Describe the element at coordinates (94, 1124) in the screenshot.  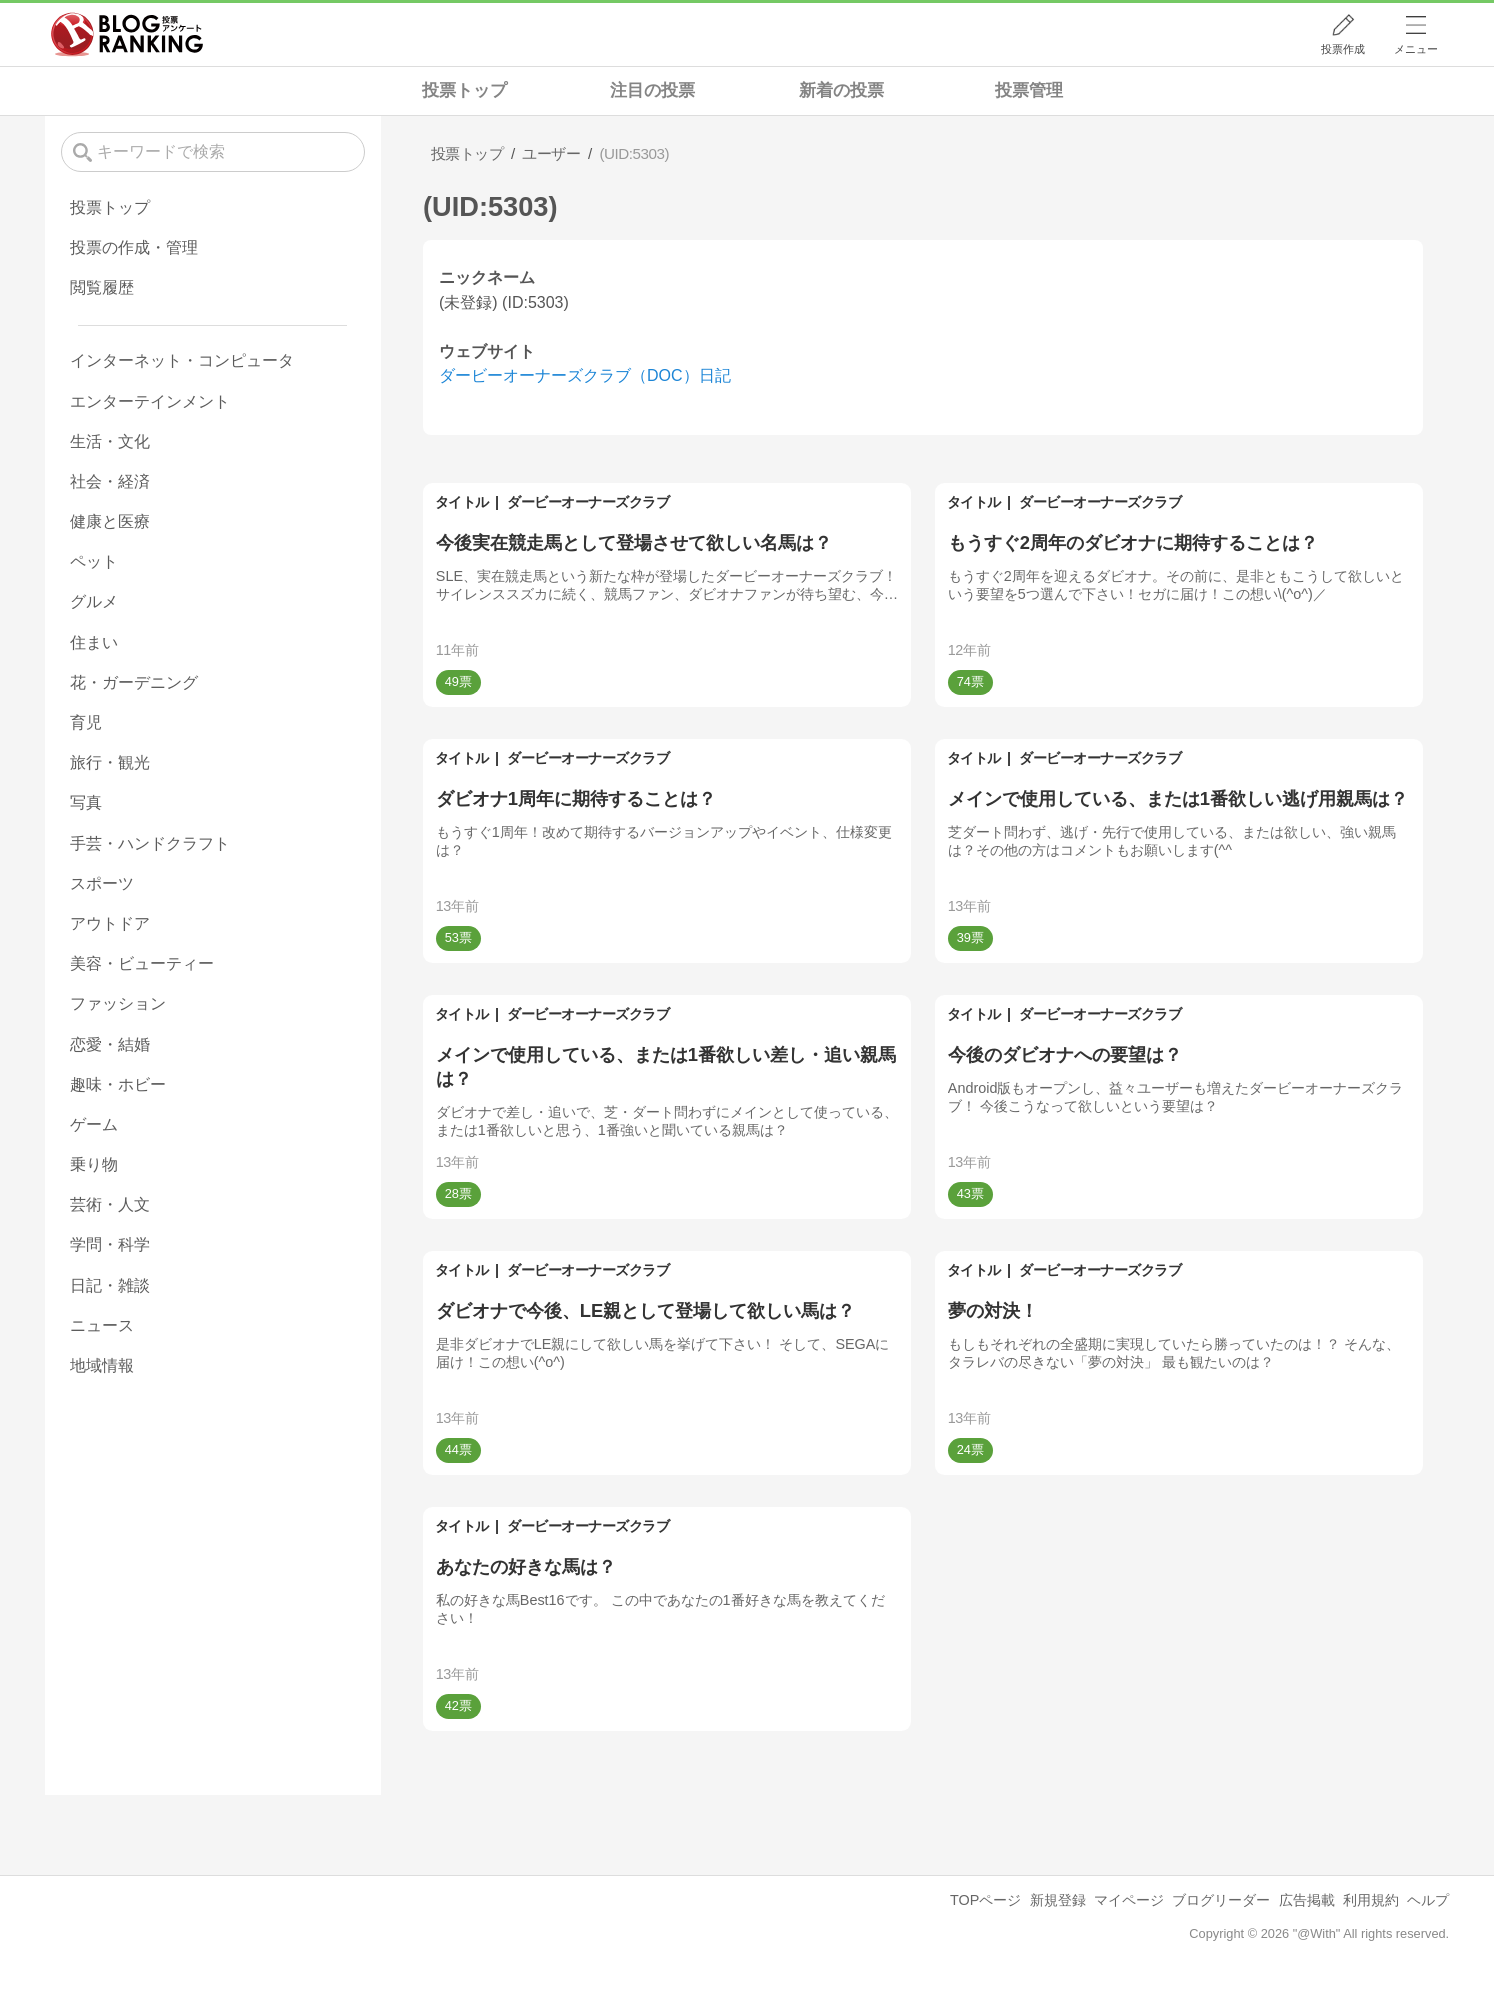
I see `ゲーム` at that location.